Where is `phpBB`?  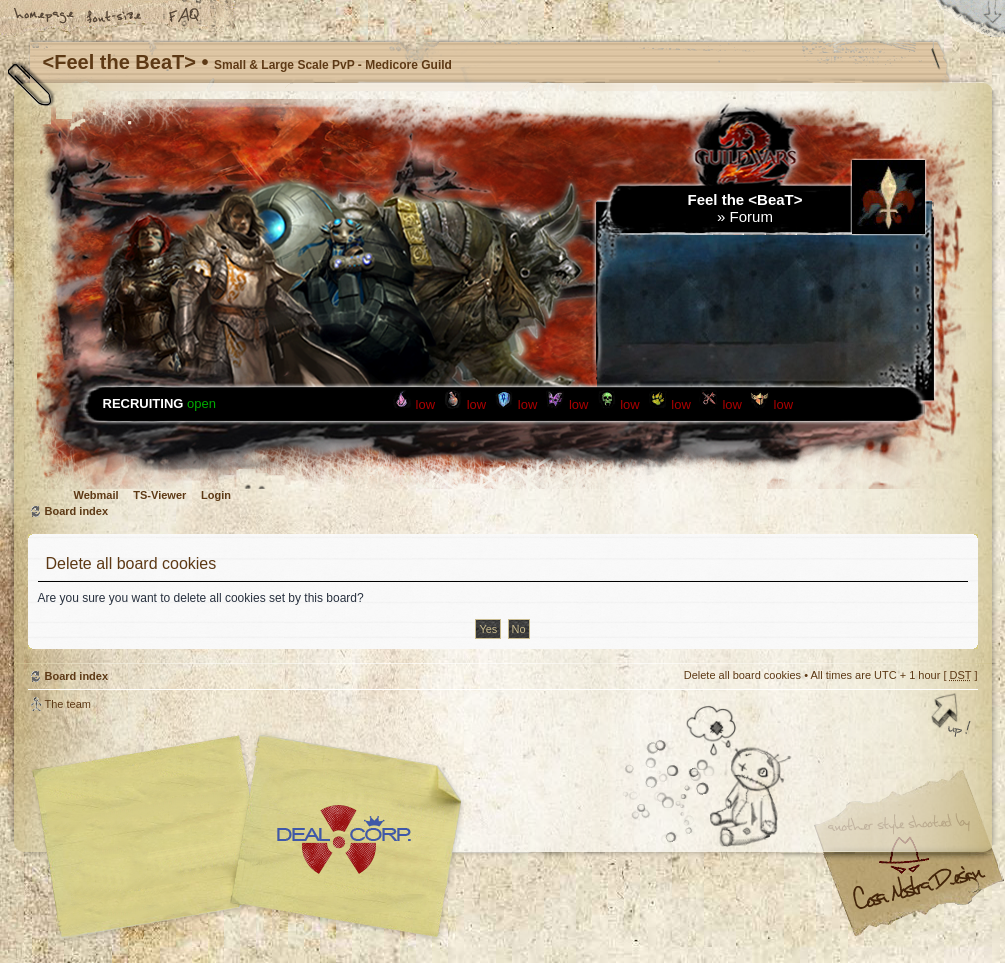 phpBB is located at coordinates (253, 837).